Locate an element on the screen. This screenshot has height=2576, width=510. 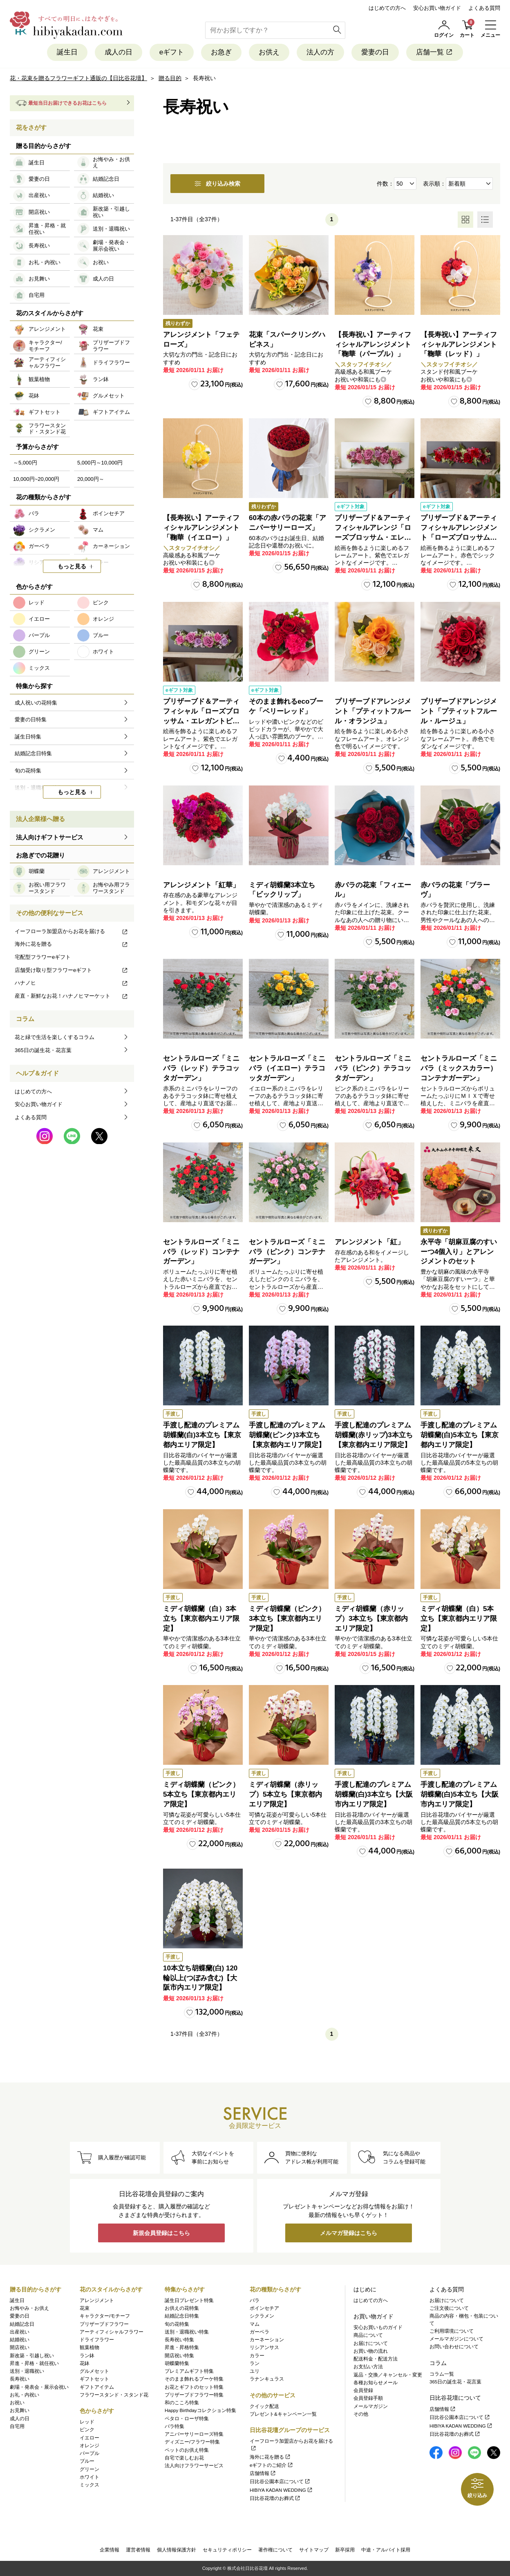
胡蝶蘭特集 is located at coordinates (177, 2363).